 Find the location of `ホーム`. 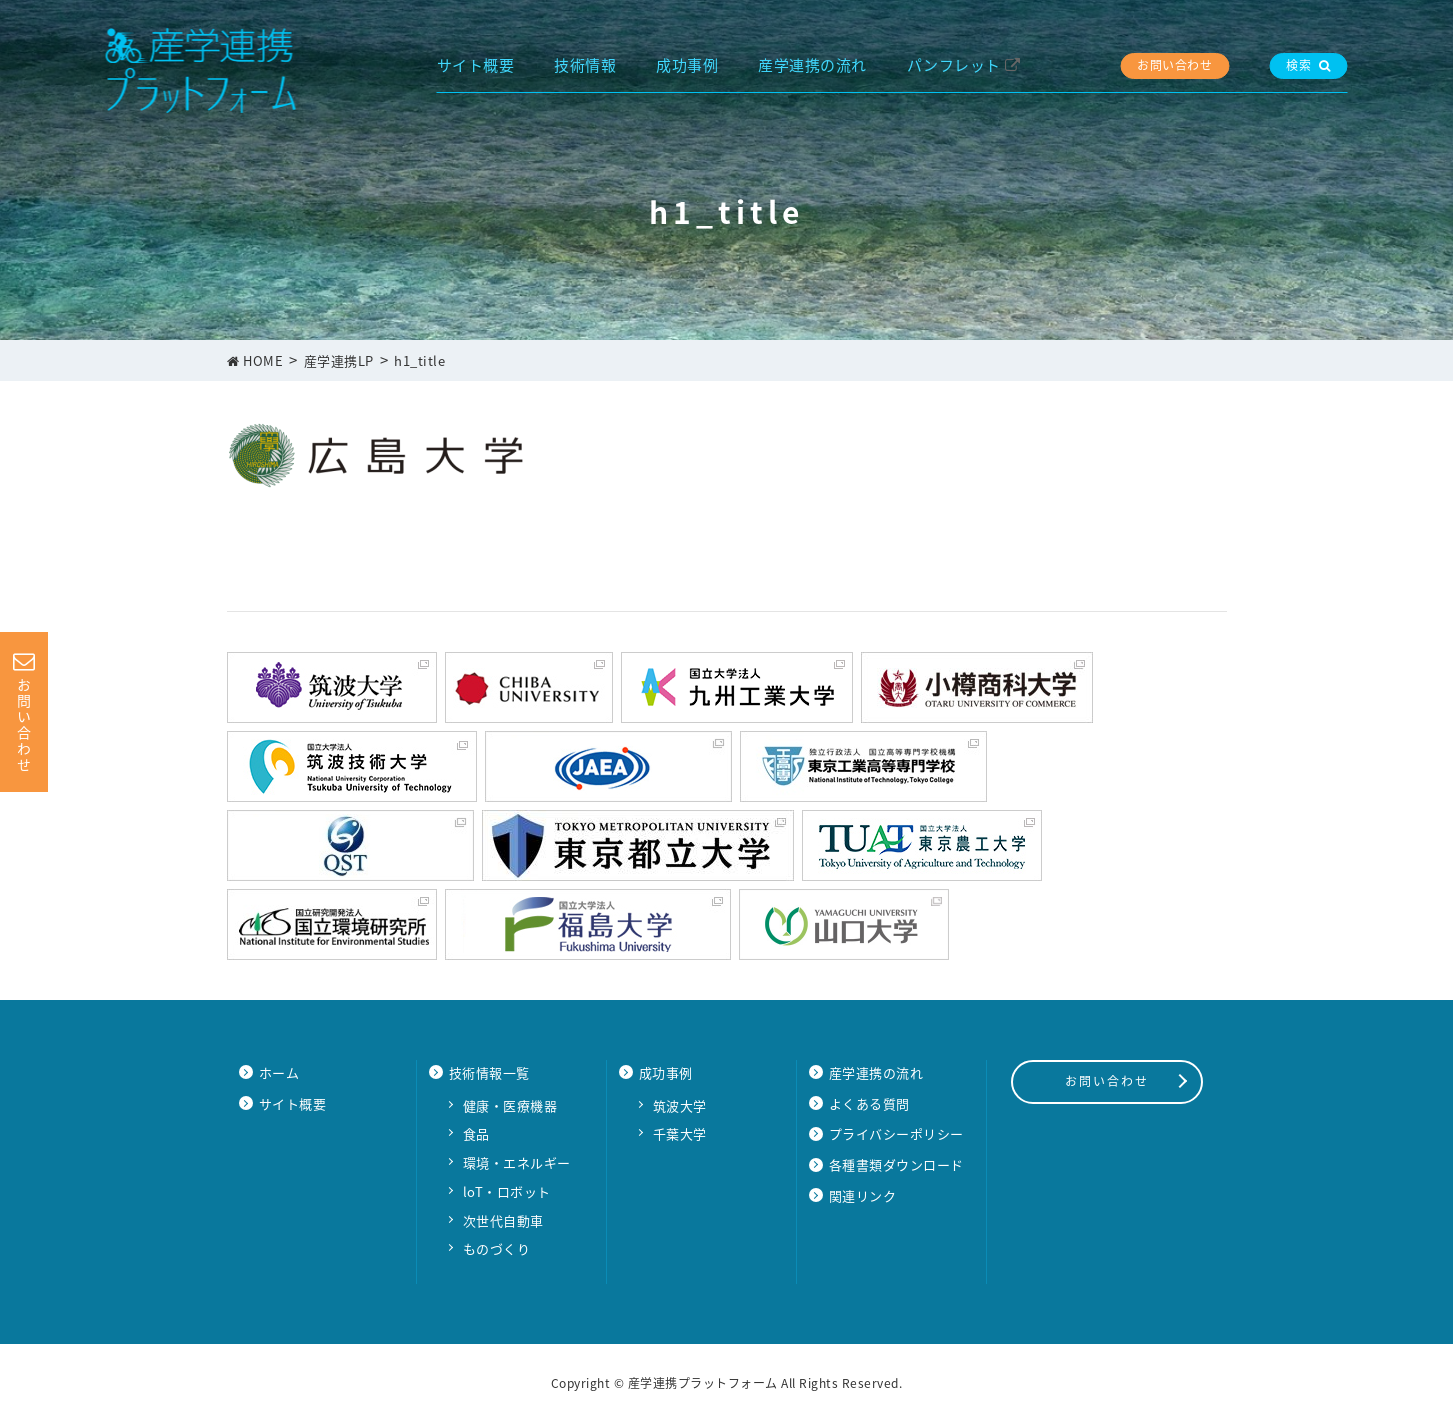

ホーム is located at coordinates (279, 1072).